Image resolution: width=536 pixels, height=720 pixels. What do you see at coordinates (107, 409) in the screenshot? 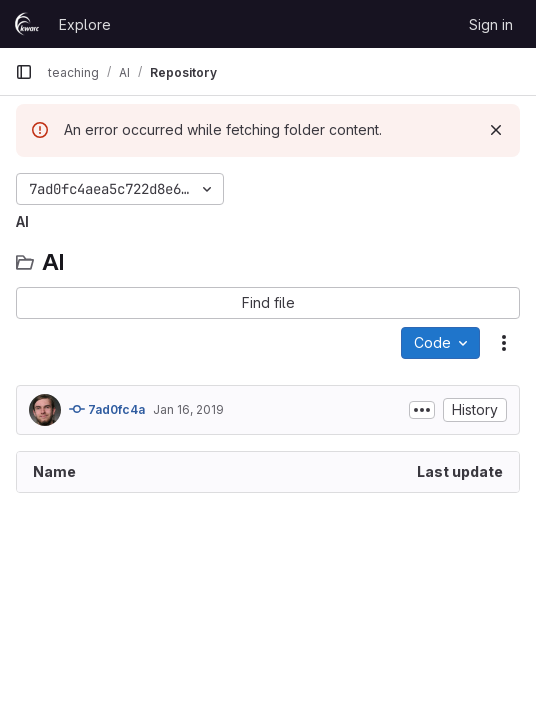
I see `7ad0fc4a` at bounding box center [107, 409].